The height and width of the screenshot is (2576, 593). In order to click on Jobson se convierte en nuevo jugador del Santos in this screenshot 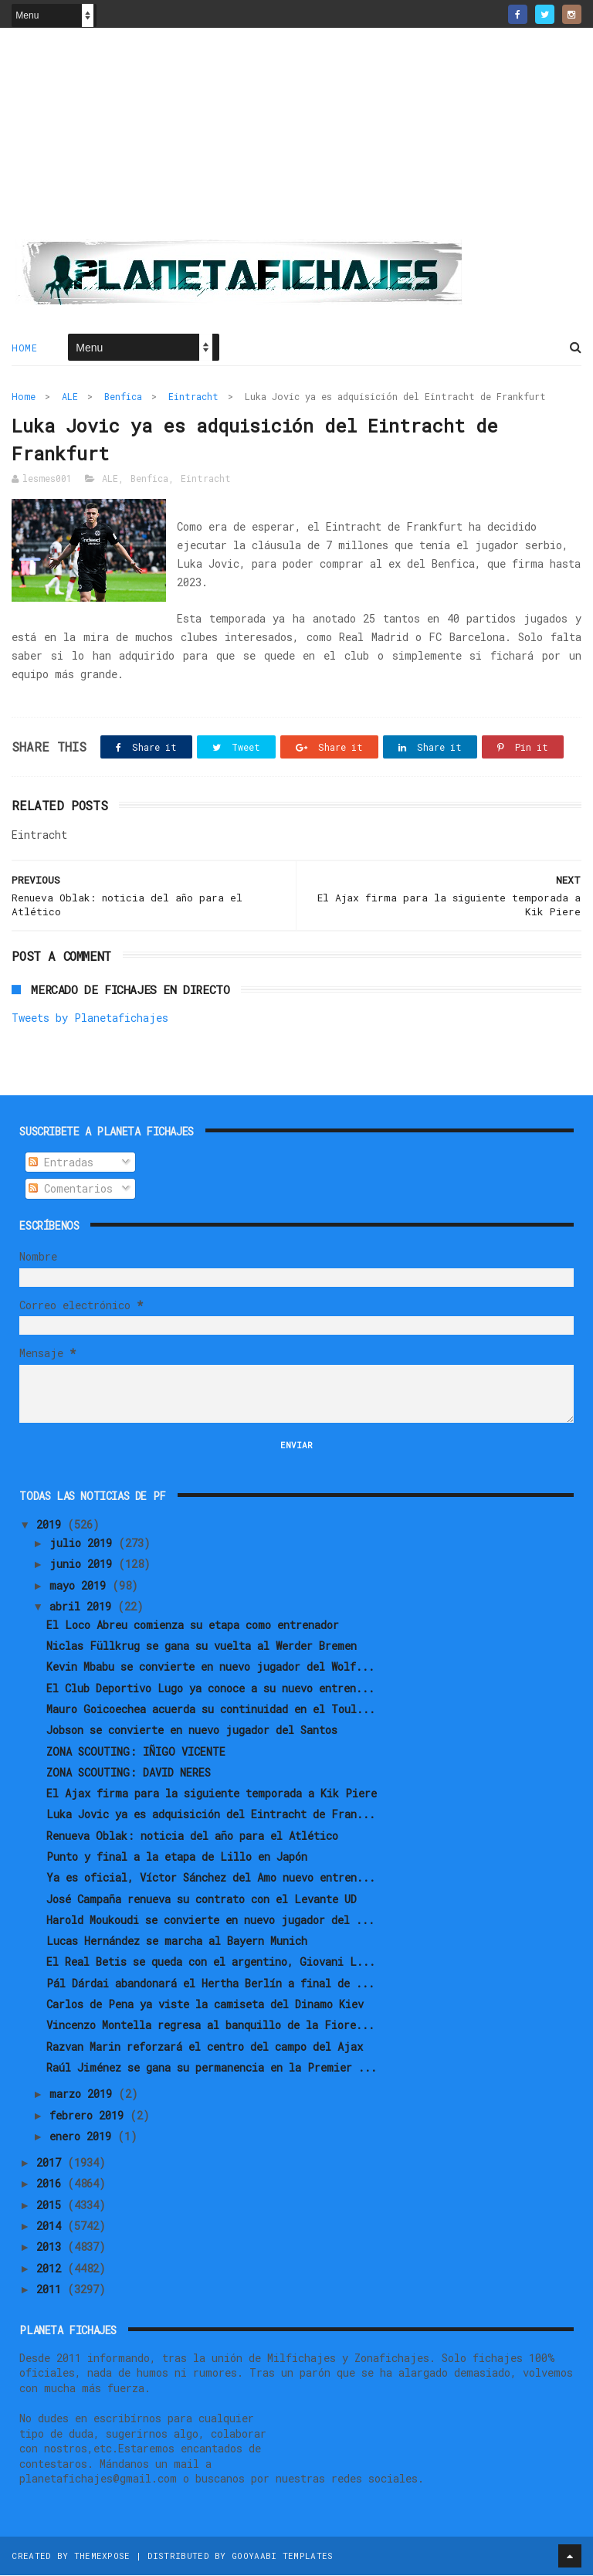, I will do `click(191, 1731)`.